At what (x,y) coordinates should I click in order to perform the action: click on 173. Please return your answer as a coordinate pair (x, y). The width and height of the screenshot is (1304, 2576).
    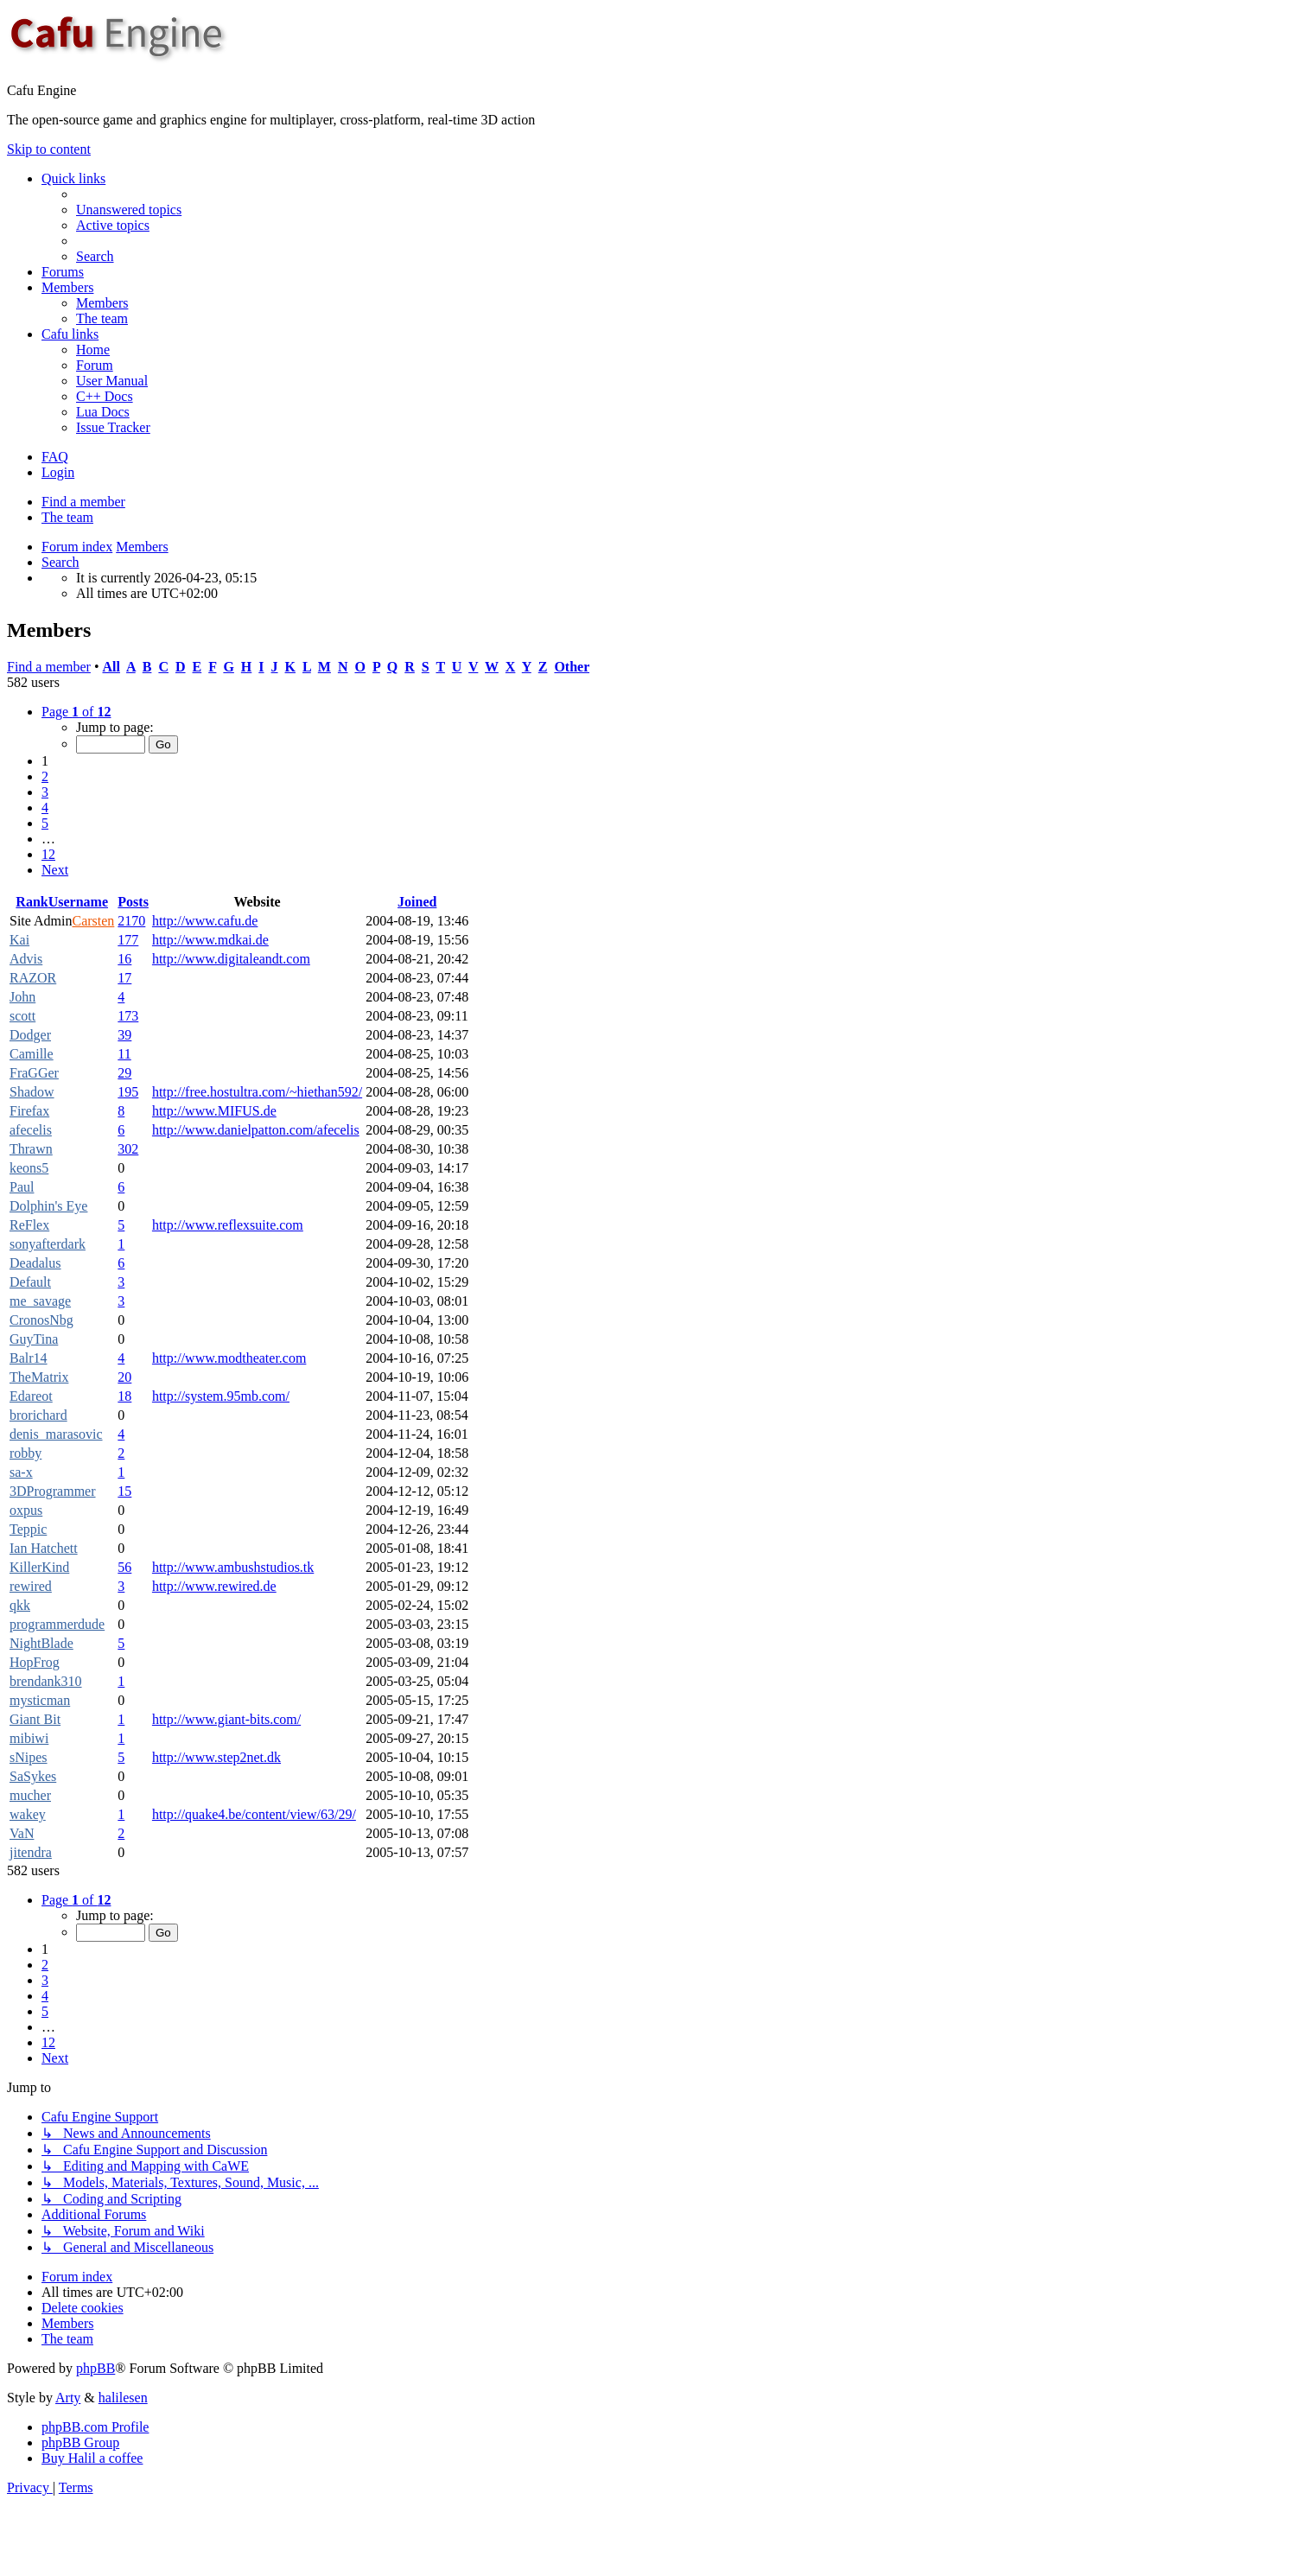
    Looking at the image, I should click on (128, 1015).